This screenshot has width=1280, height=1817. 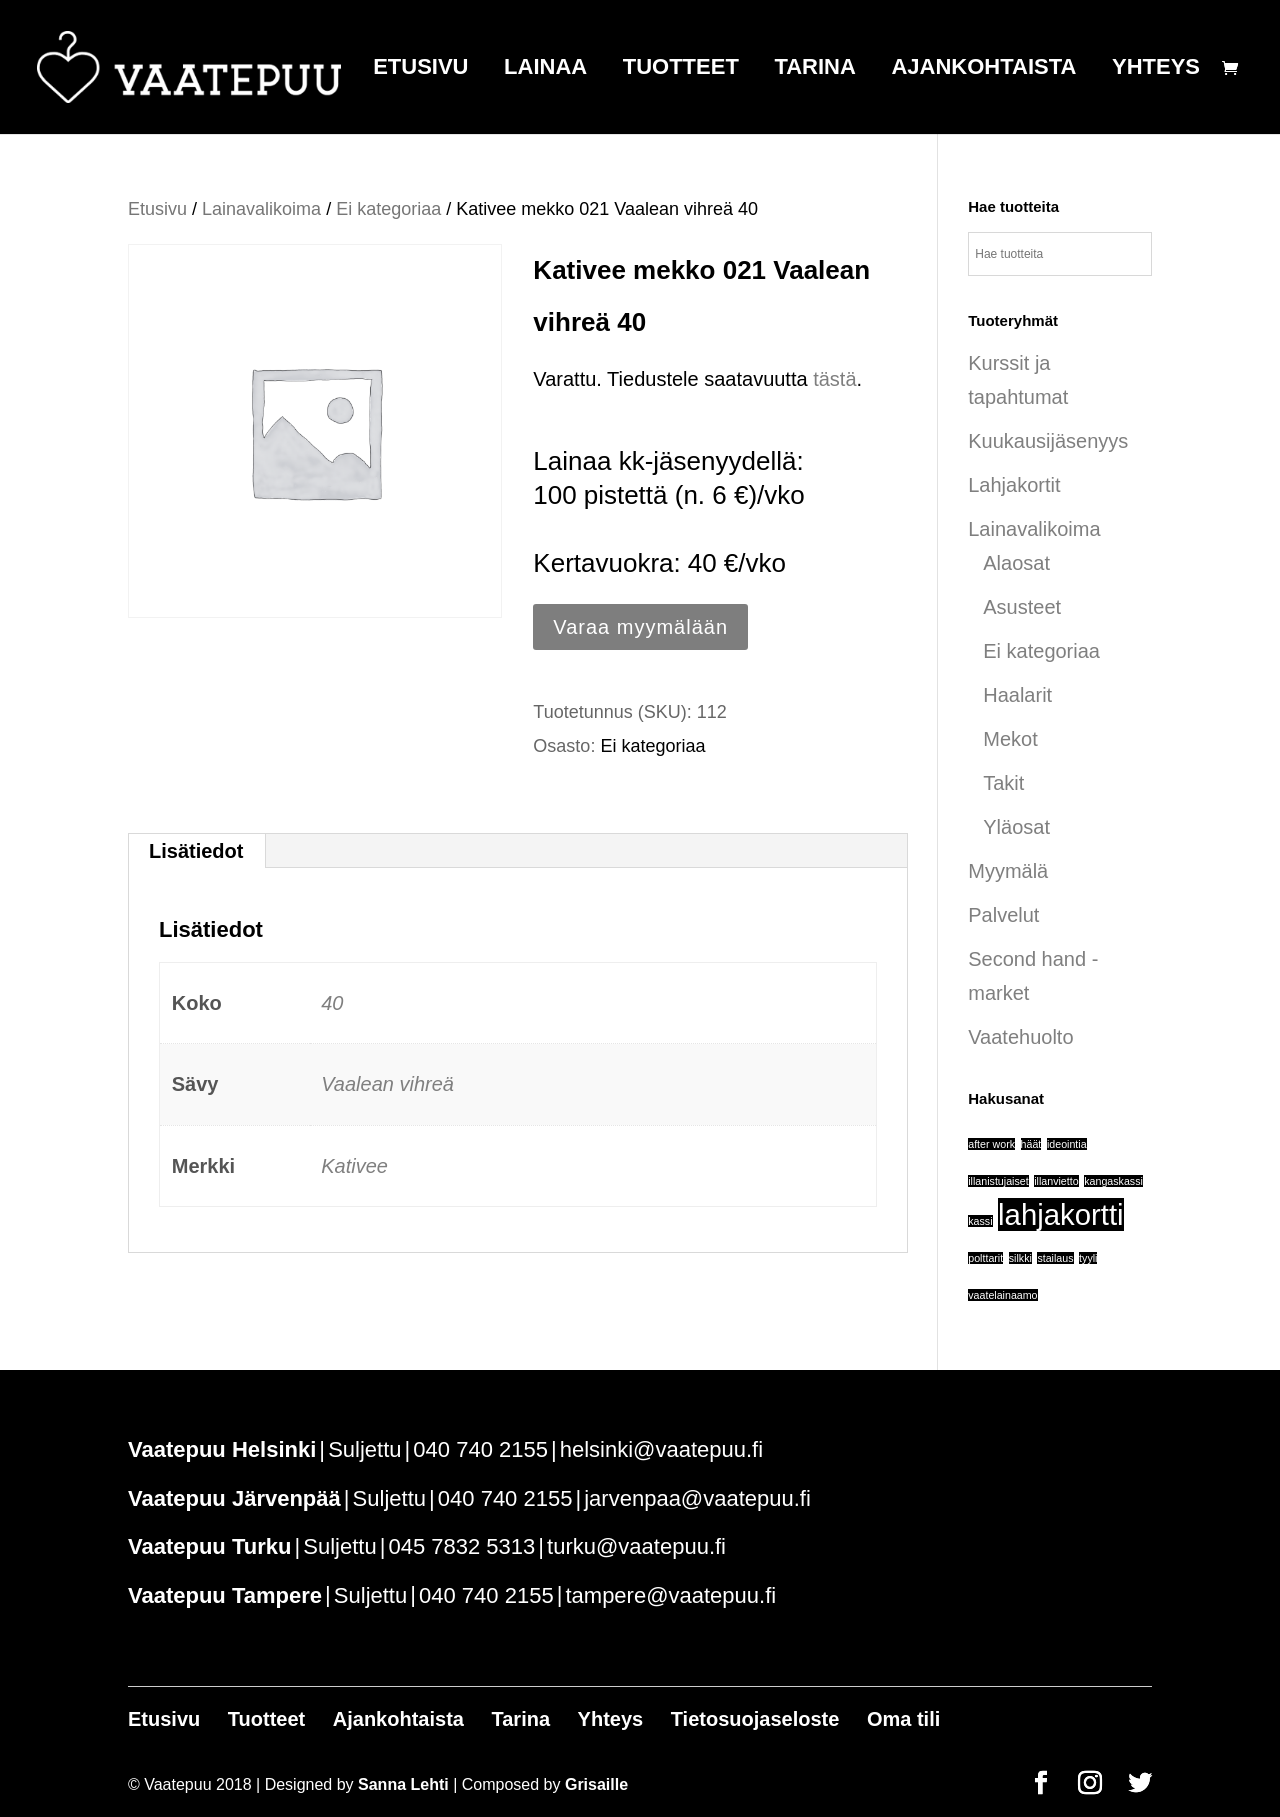 What do you see at coordinates (983, 69) in the screenshot?
I see `Ajankohtaista` at bounding box center [983, 69].